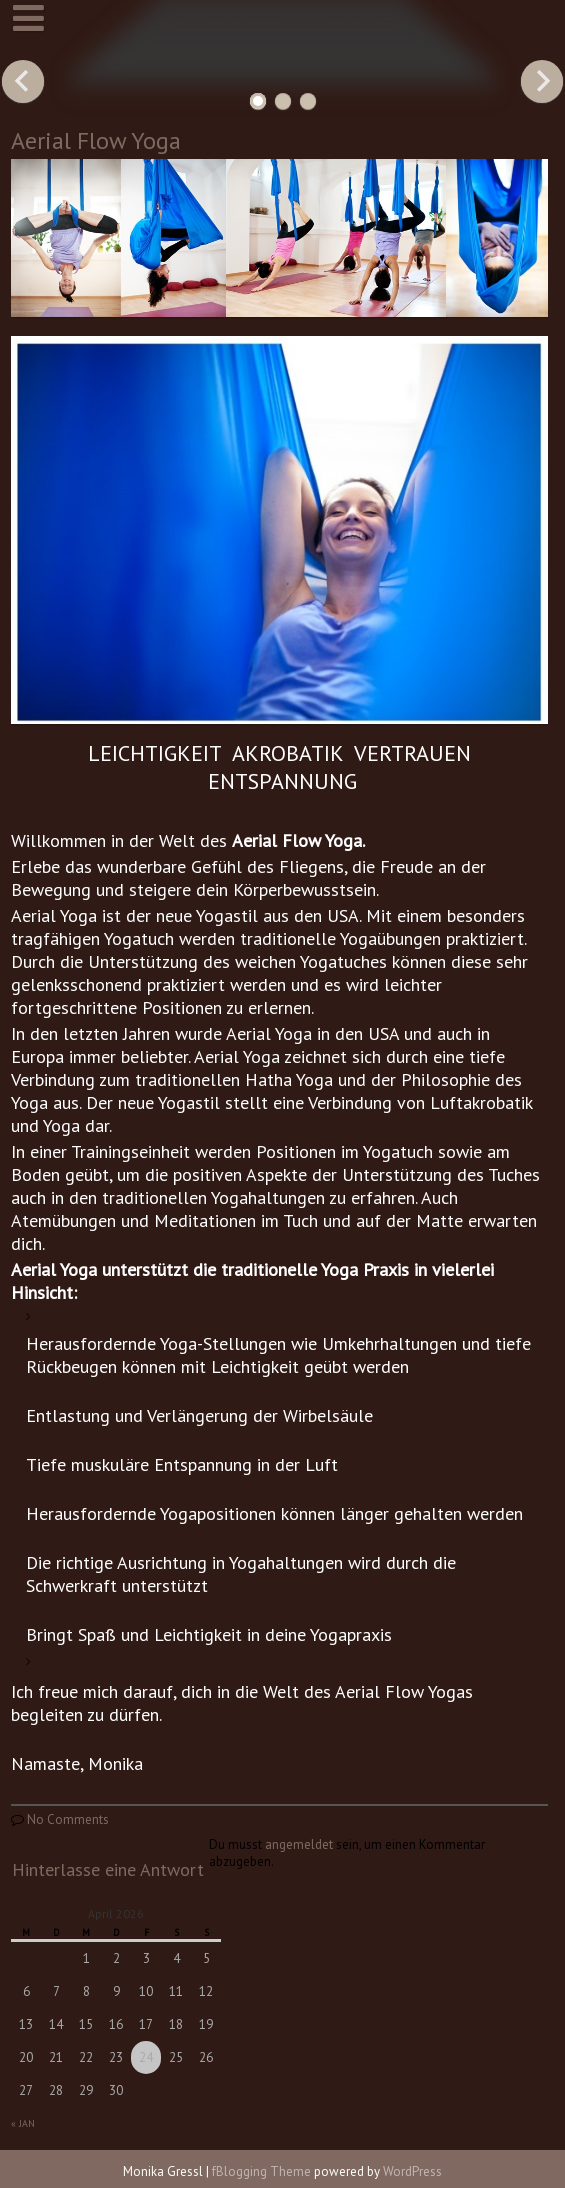  Describe the element at coordinates (261, 2171) in the screenshot. I see `fBlogging Theme` at that location.